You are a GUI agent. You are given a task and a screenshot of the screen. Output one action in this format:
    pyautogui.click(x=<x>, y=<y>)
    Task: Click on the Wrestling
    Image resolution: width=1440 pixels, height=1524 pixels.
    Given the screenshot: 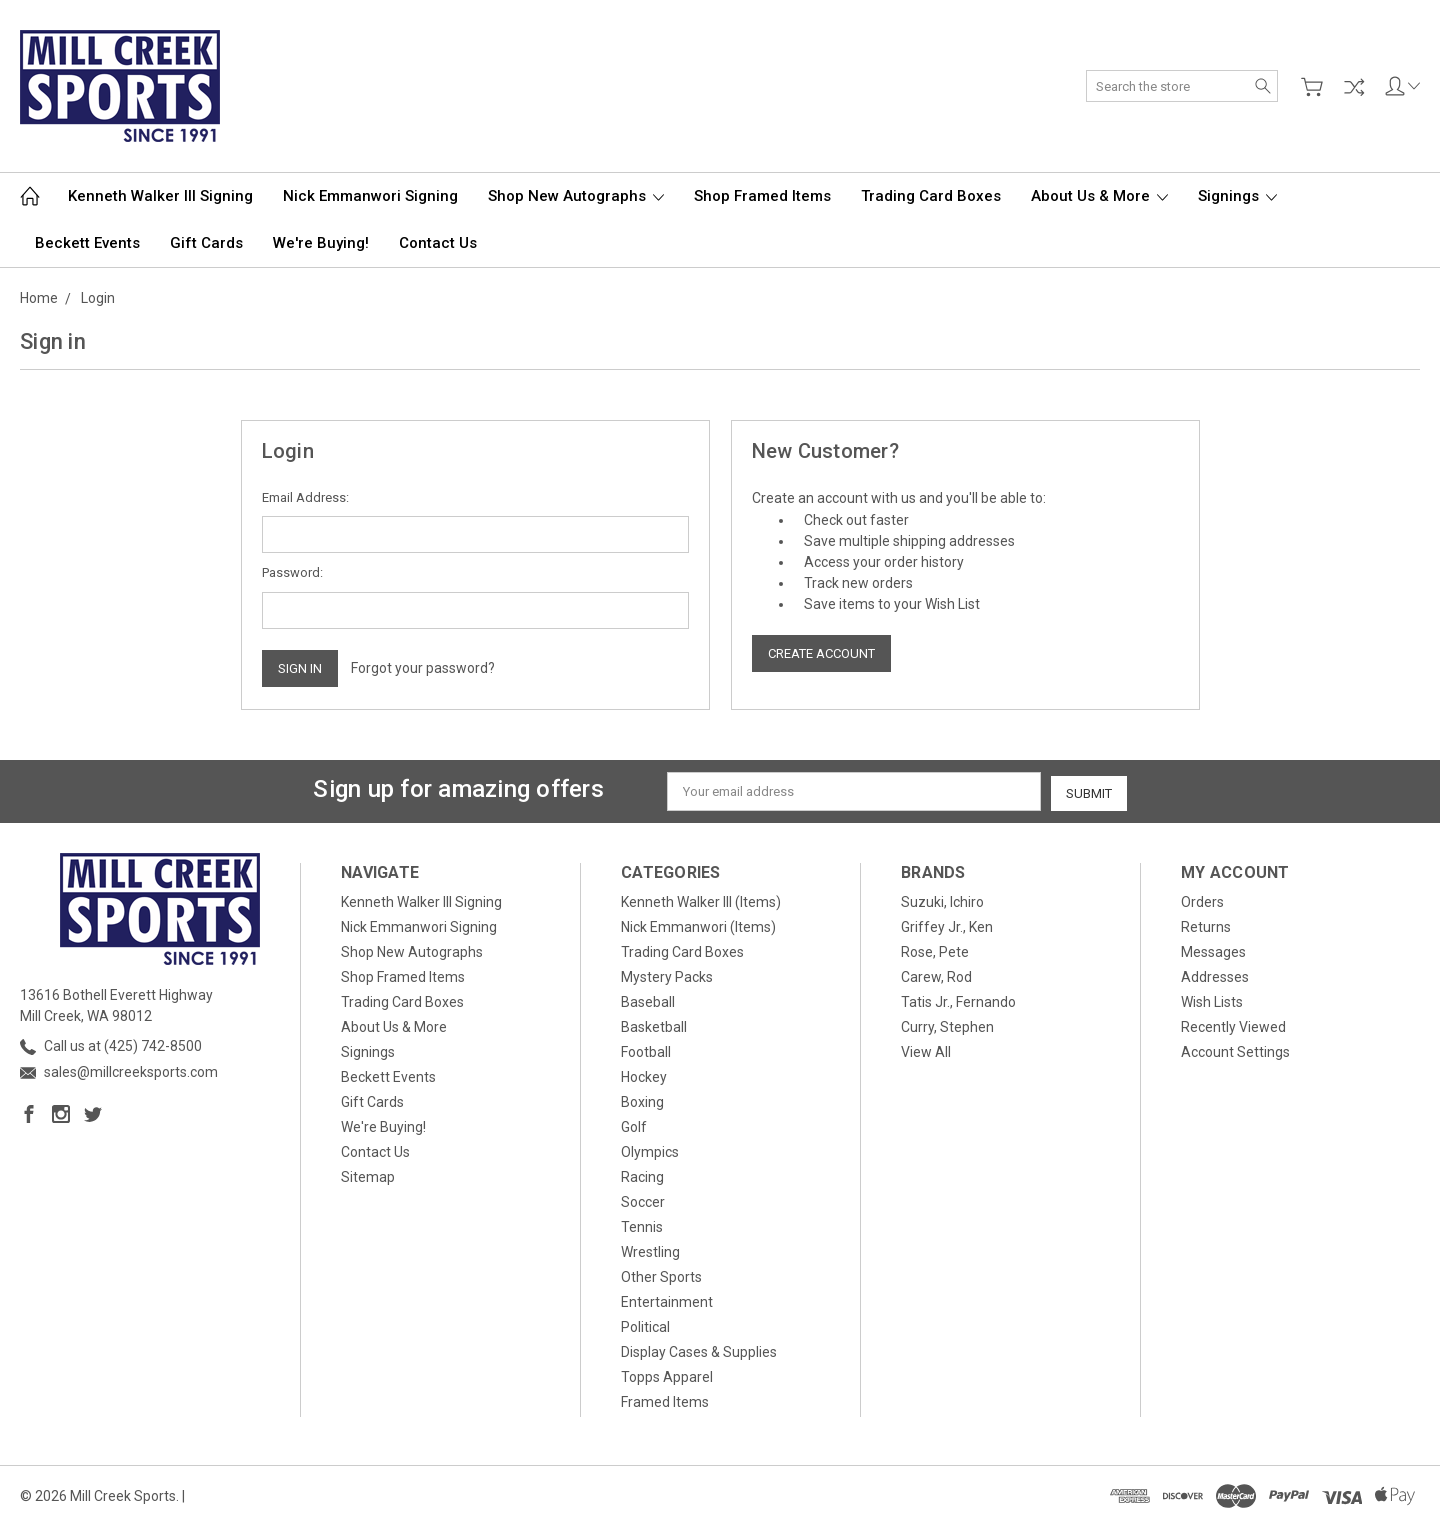 What is the action you would take?
    pyautogui.click(x=650, y=1250)
    